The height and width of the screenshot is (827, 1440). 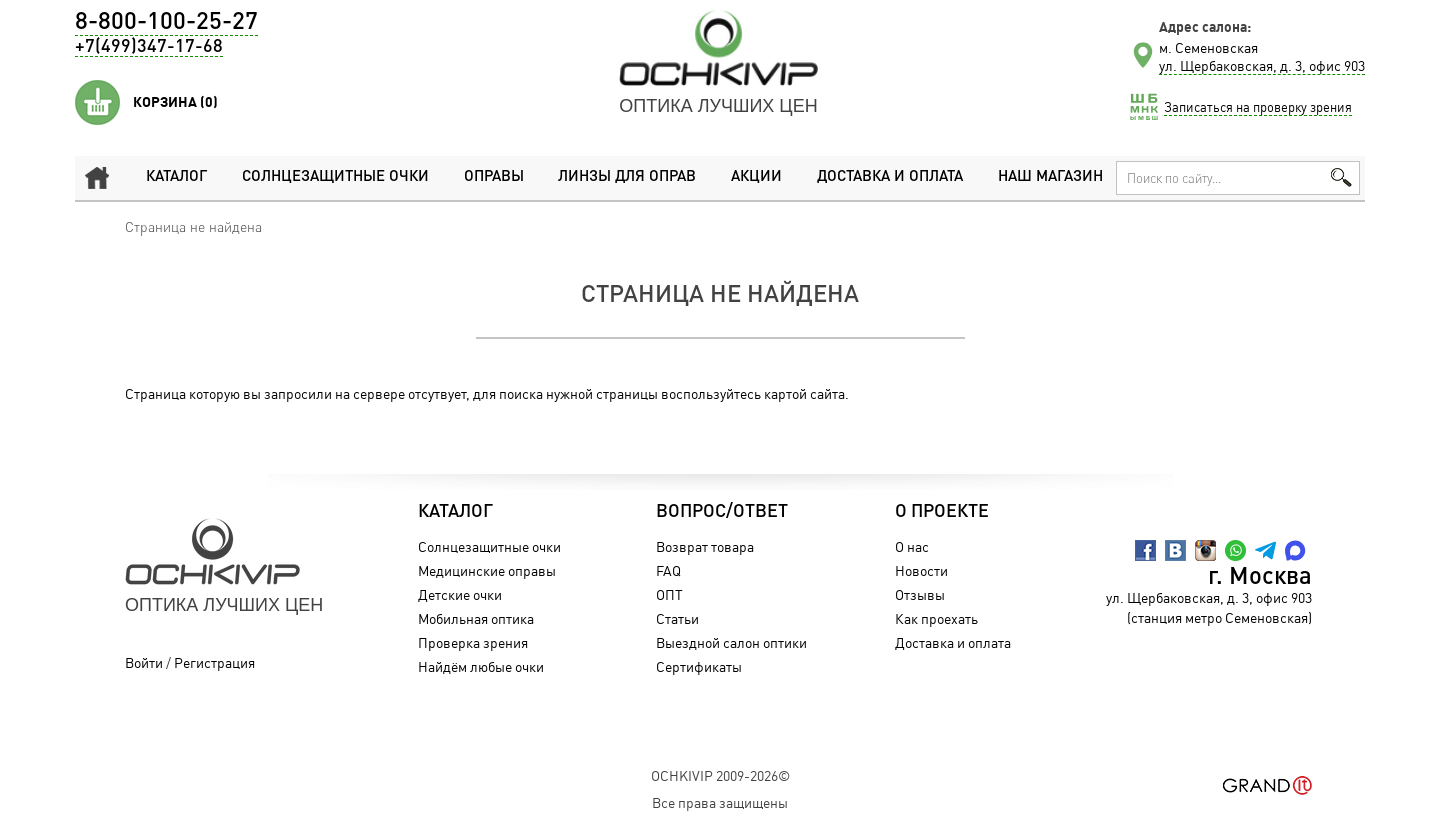 What do you see at coordinates (699, 666) in the screenshot?
I see `Сертификаты` at bounding box center [699, 666].